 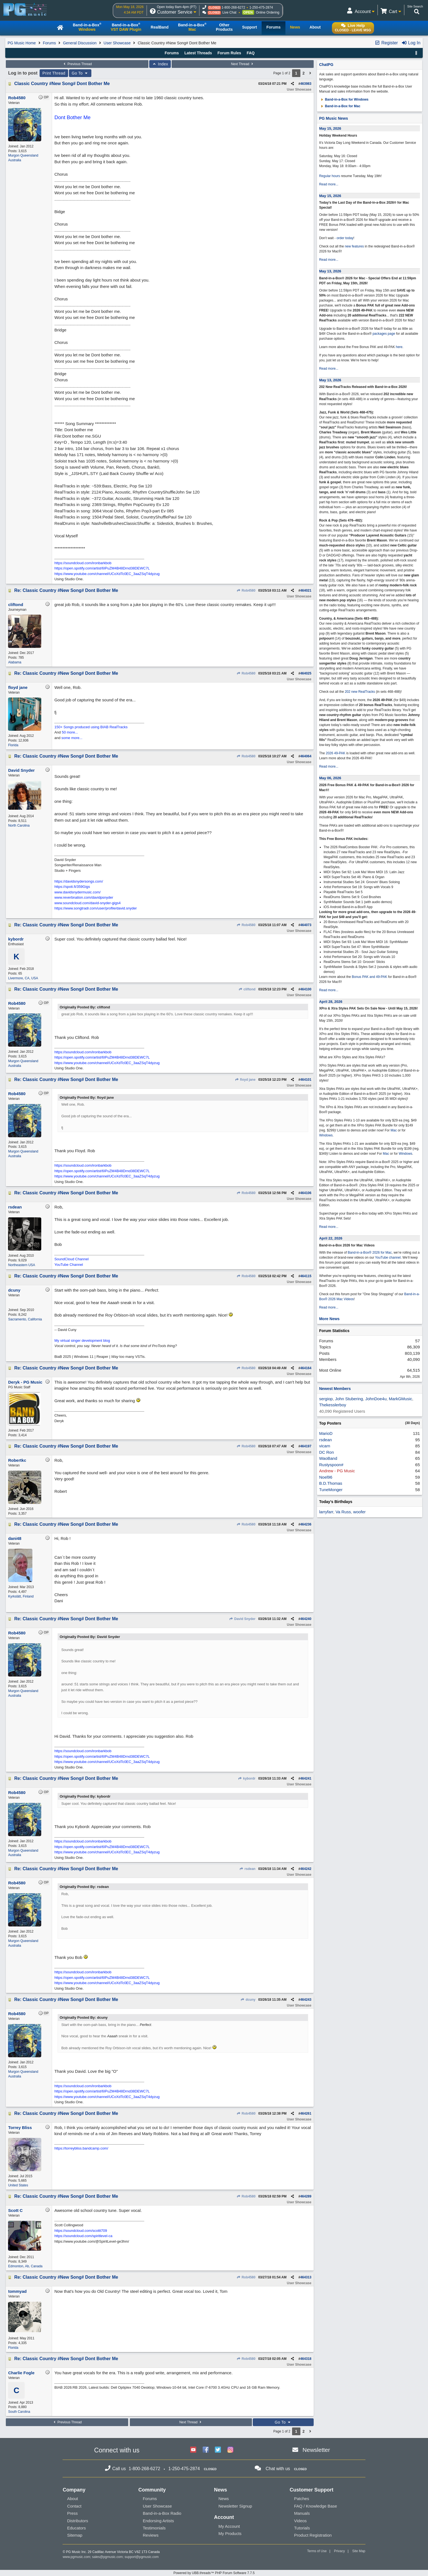 What do you see at coordinates (305, 84) in the screenshot?
I see `463983` at bounding box center [305, 84].